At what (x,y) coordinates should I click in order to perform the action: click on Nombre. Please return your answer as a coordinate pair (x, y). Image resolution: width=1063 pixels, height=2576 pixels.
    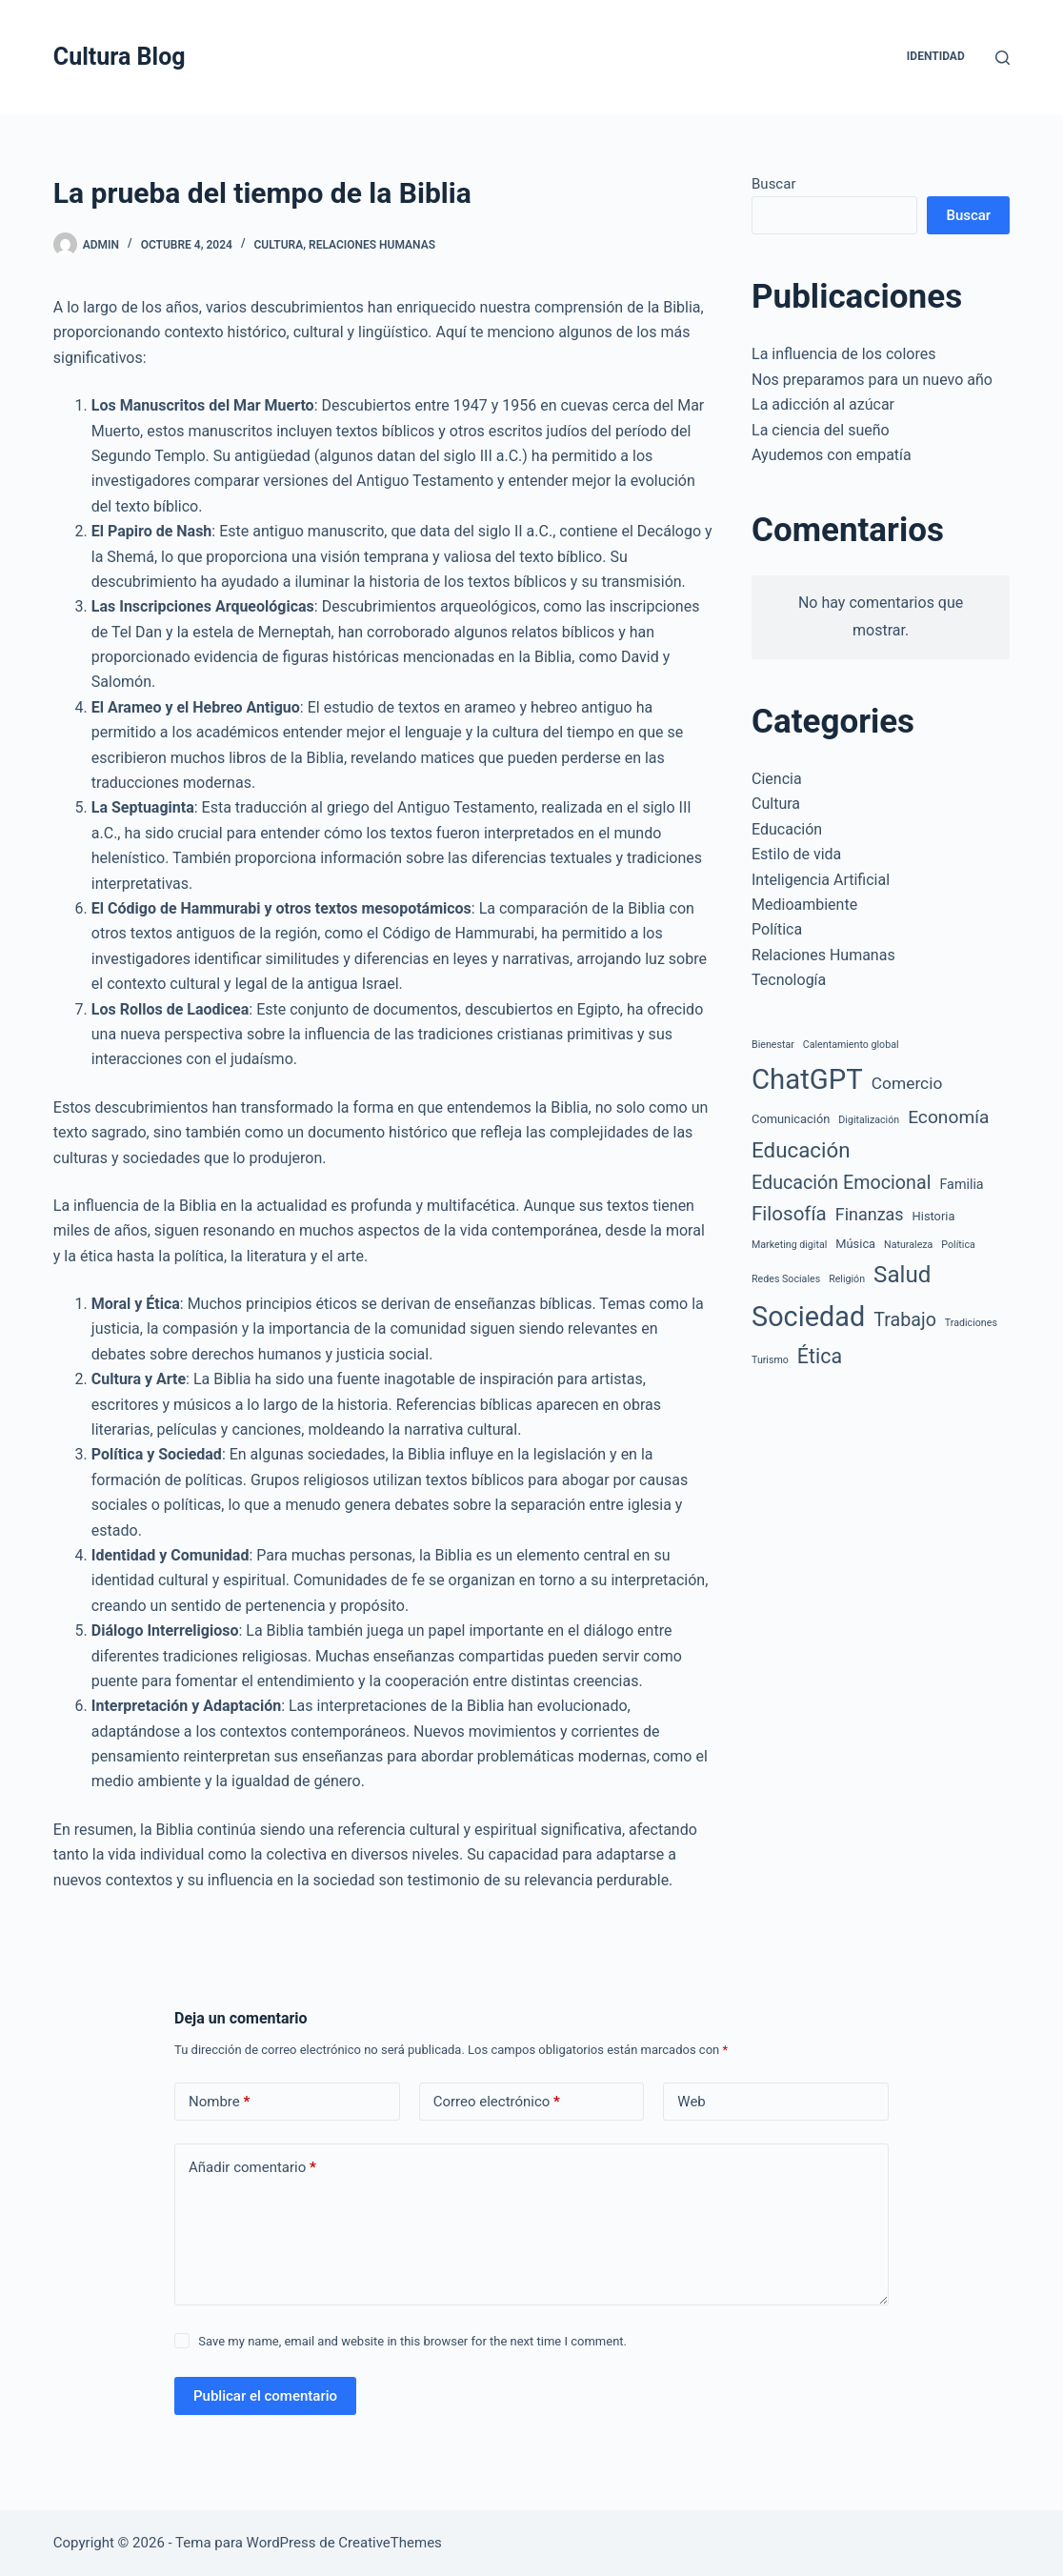
    Looking at the image, I should click on (219, 2102).